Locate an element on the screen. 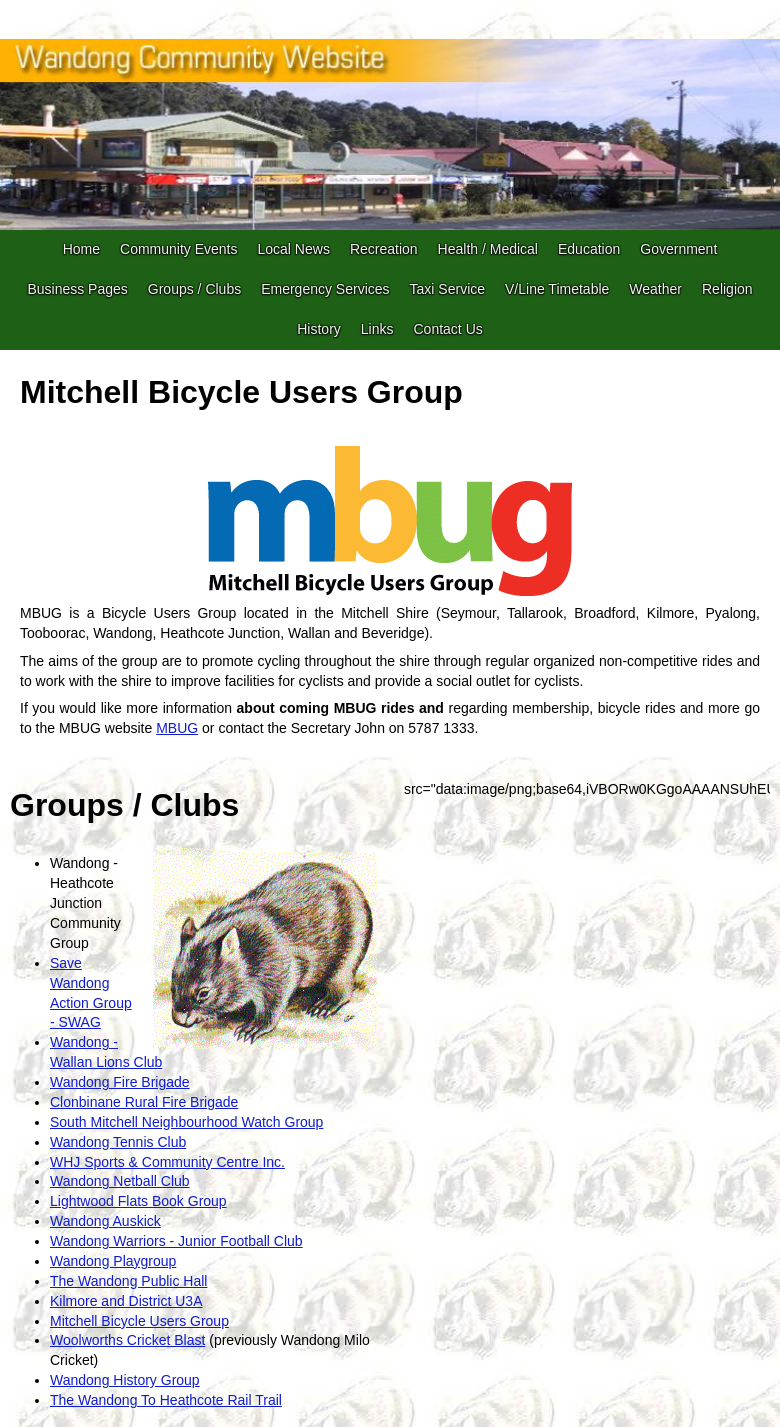  Wandong History Group is located at coordinates (125, 1380).